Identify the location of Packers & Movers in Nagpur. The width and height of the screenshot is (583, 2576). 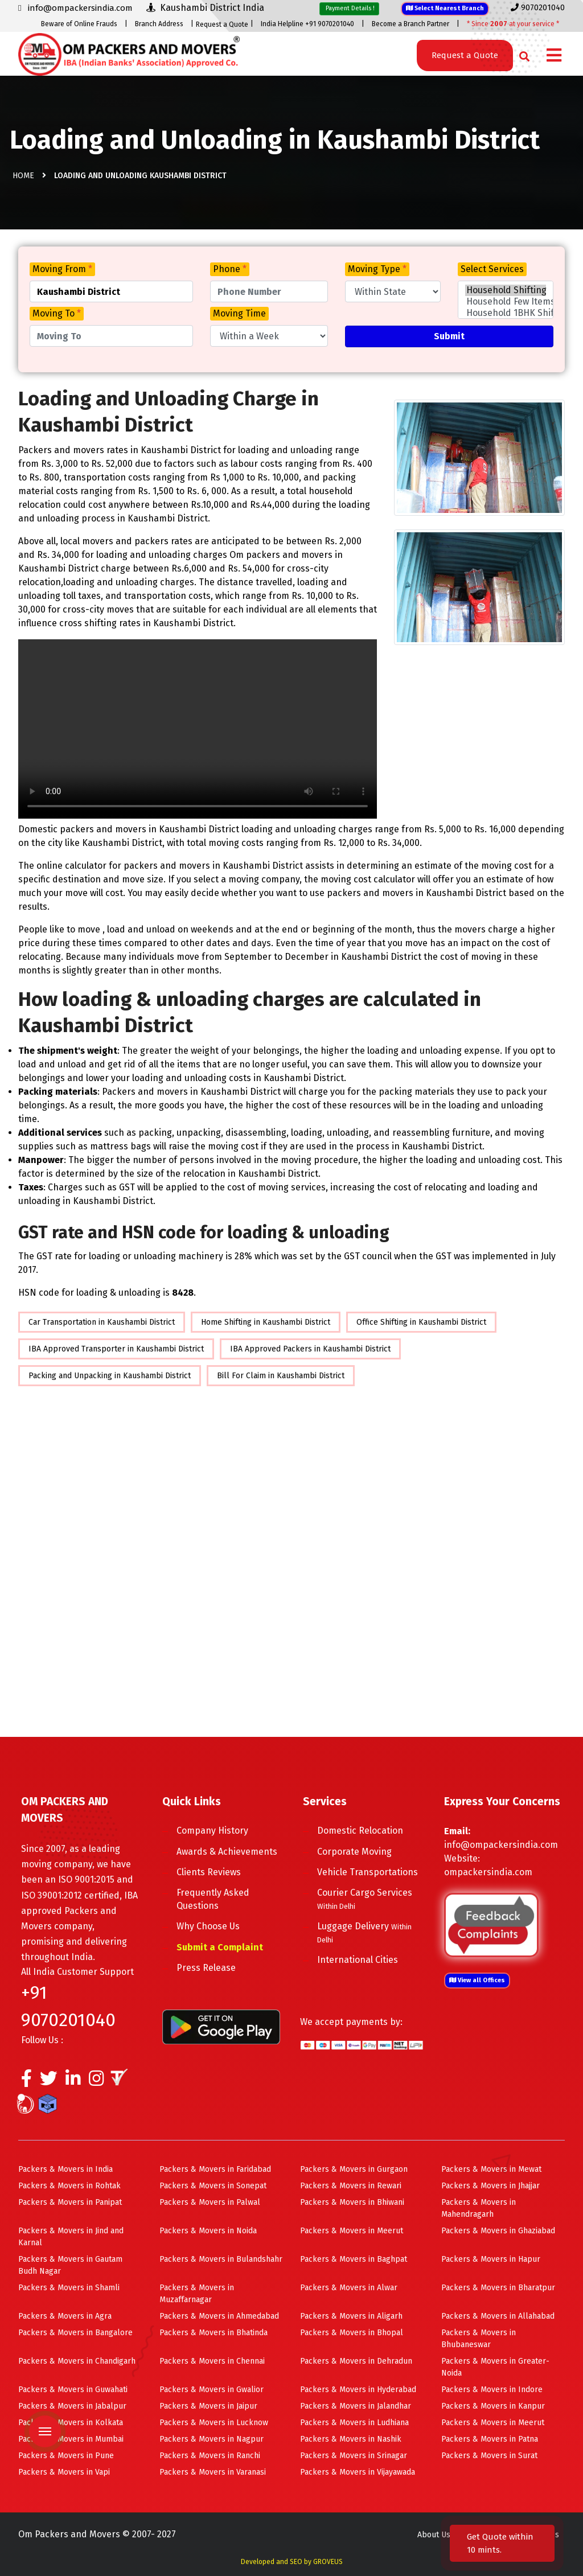
(211, 2439).